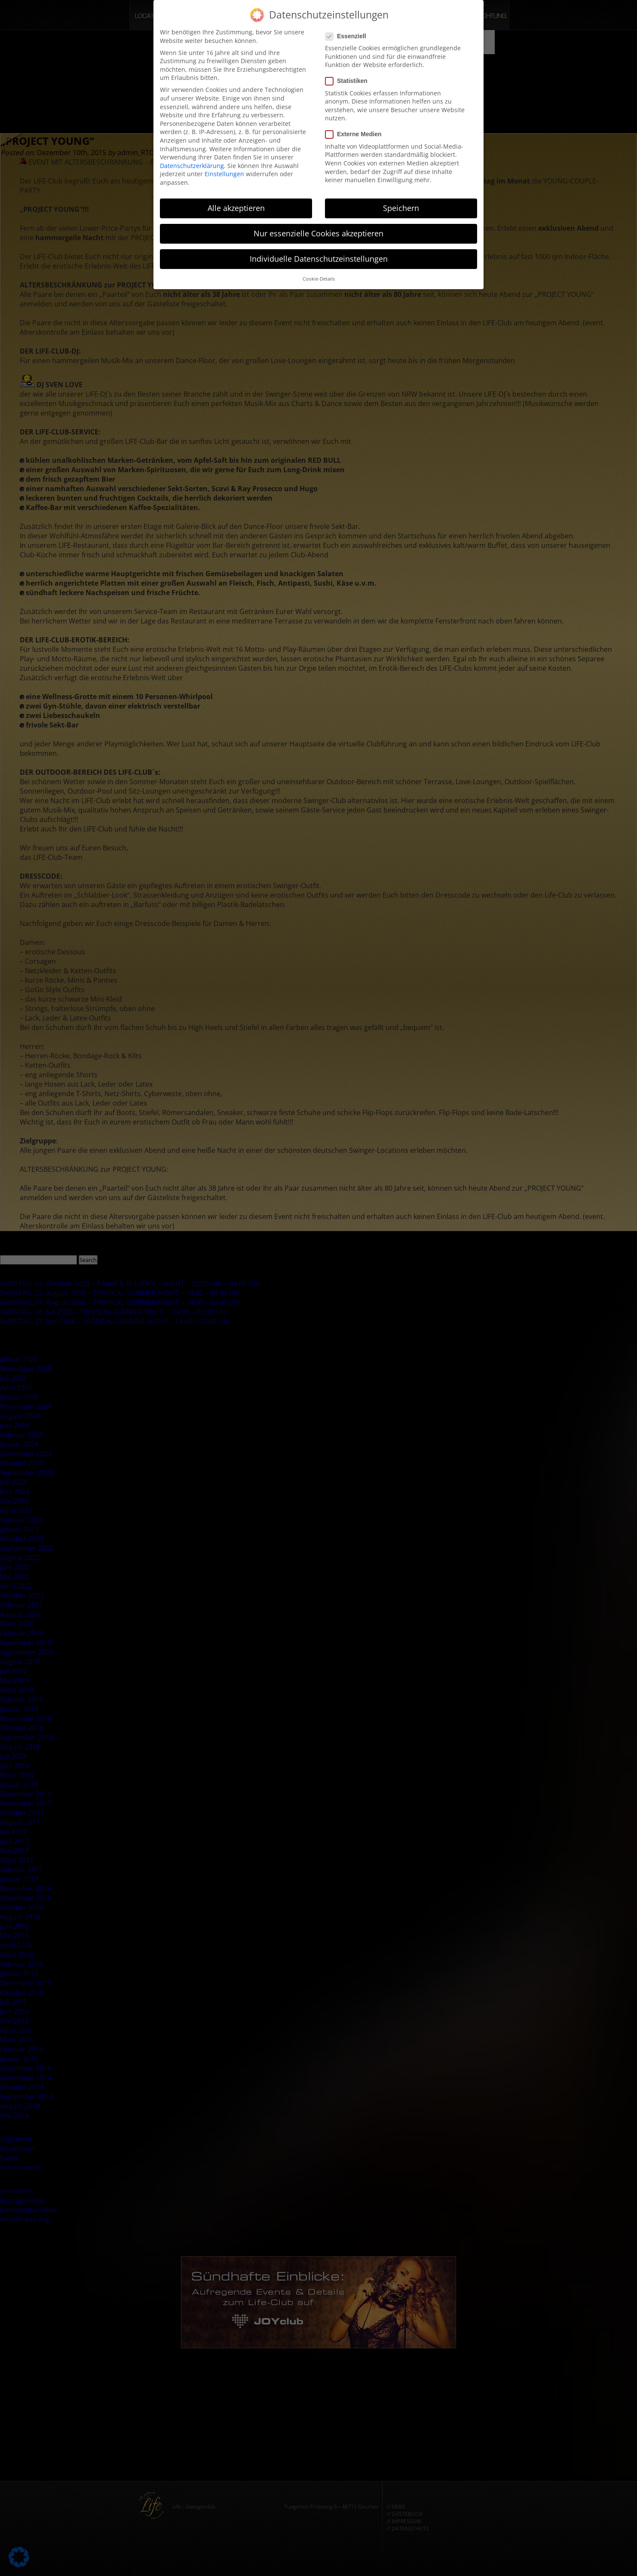 The image size is (637, 2576). What do you see at coordinates (318, 229) in the screenshot?
I see `Nur essenzielle Cookies akzeptieren [button]` at bounding box center [318, 229].